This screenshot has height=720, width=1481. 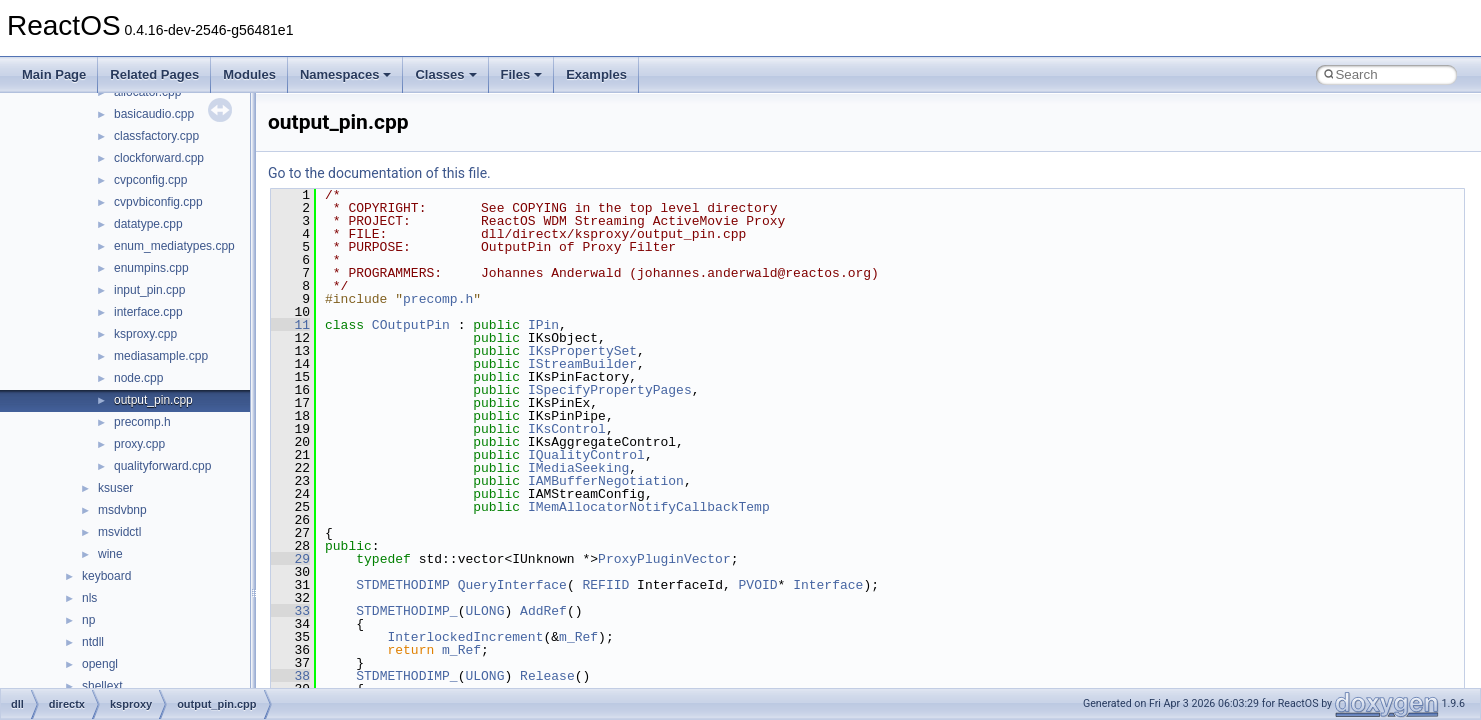 I want to click on opengl, so click(x=100, y=664).